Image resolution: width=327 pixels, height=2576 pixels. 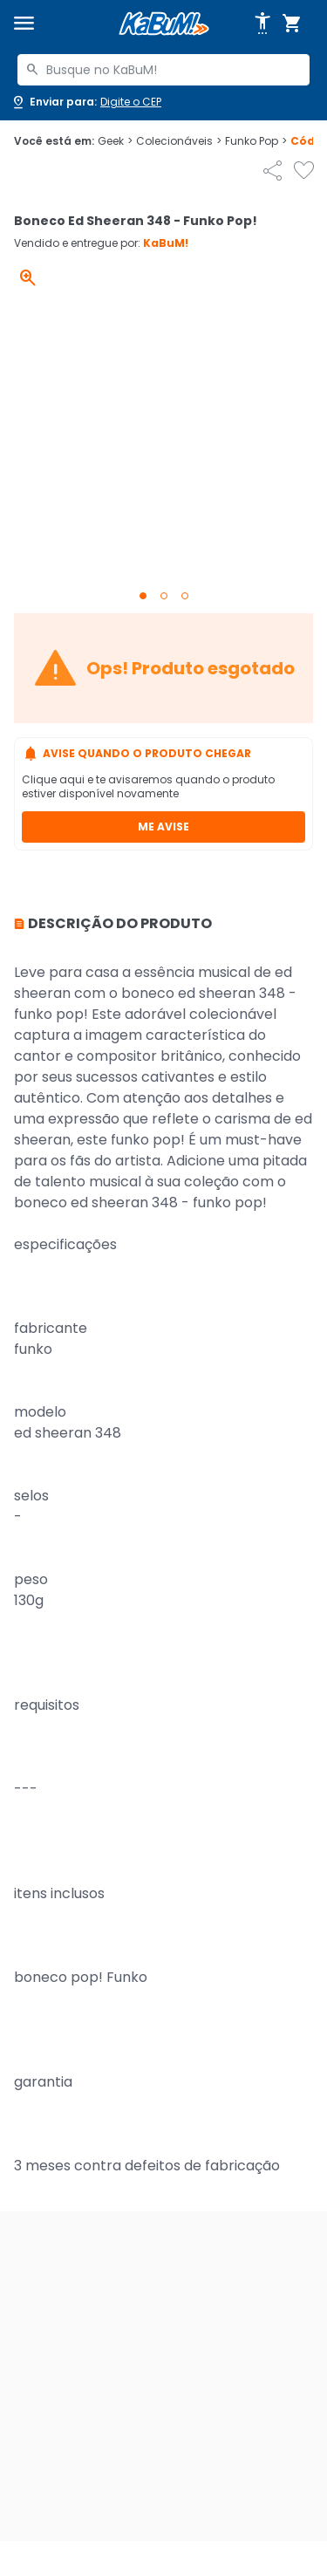 What do you see at coordinates (85, 102) in the screenshot?
I see `[Abrir caixa para digitar cep]` at bounding box center [85, 102].